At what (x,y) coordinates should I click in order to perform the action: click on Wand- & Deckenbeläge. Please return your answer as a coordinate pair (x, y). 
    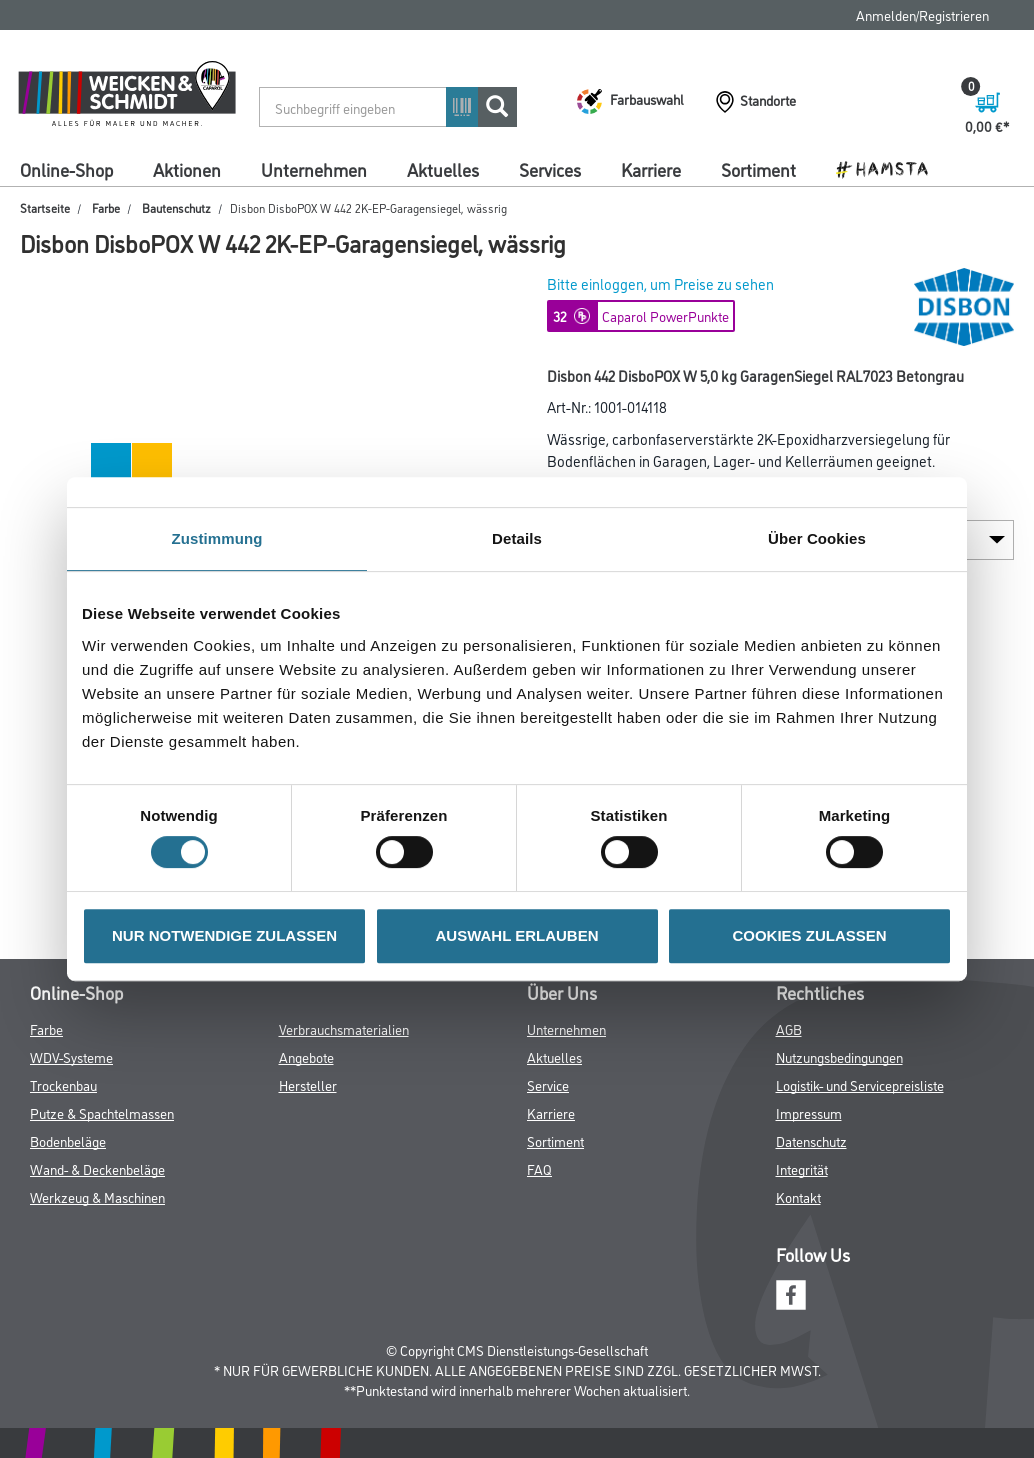
    Looking at the image, I should click on (97, 1168).